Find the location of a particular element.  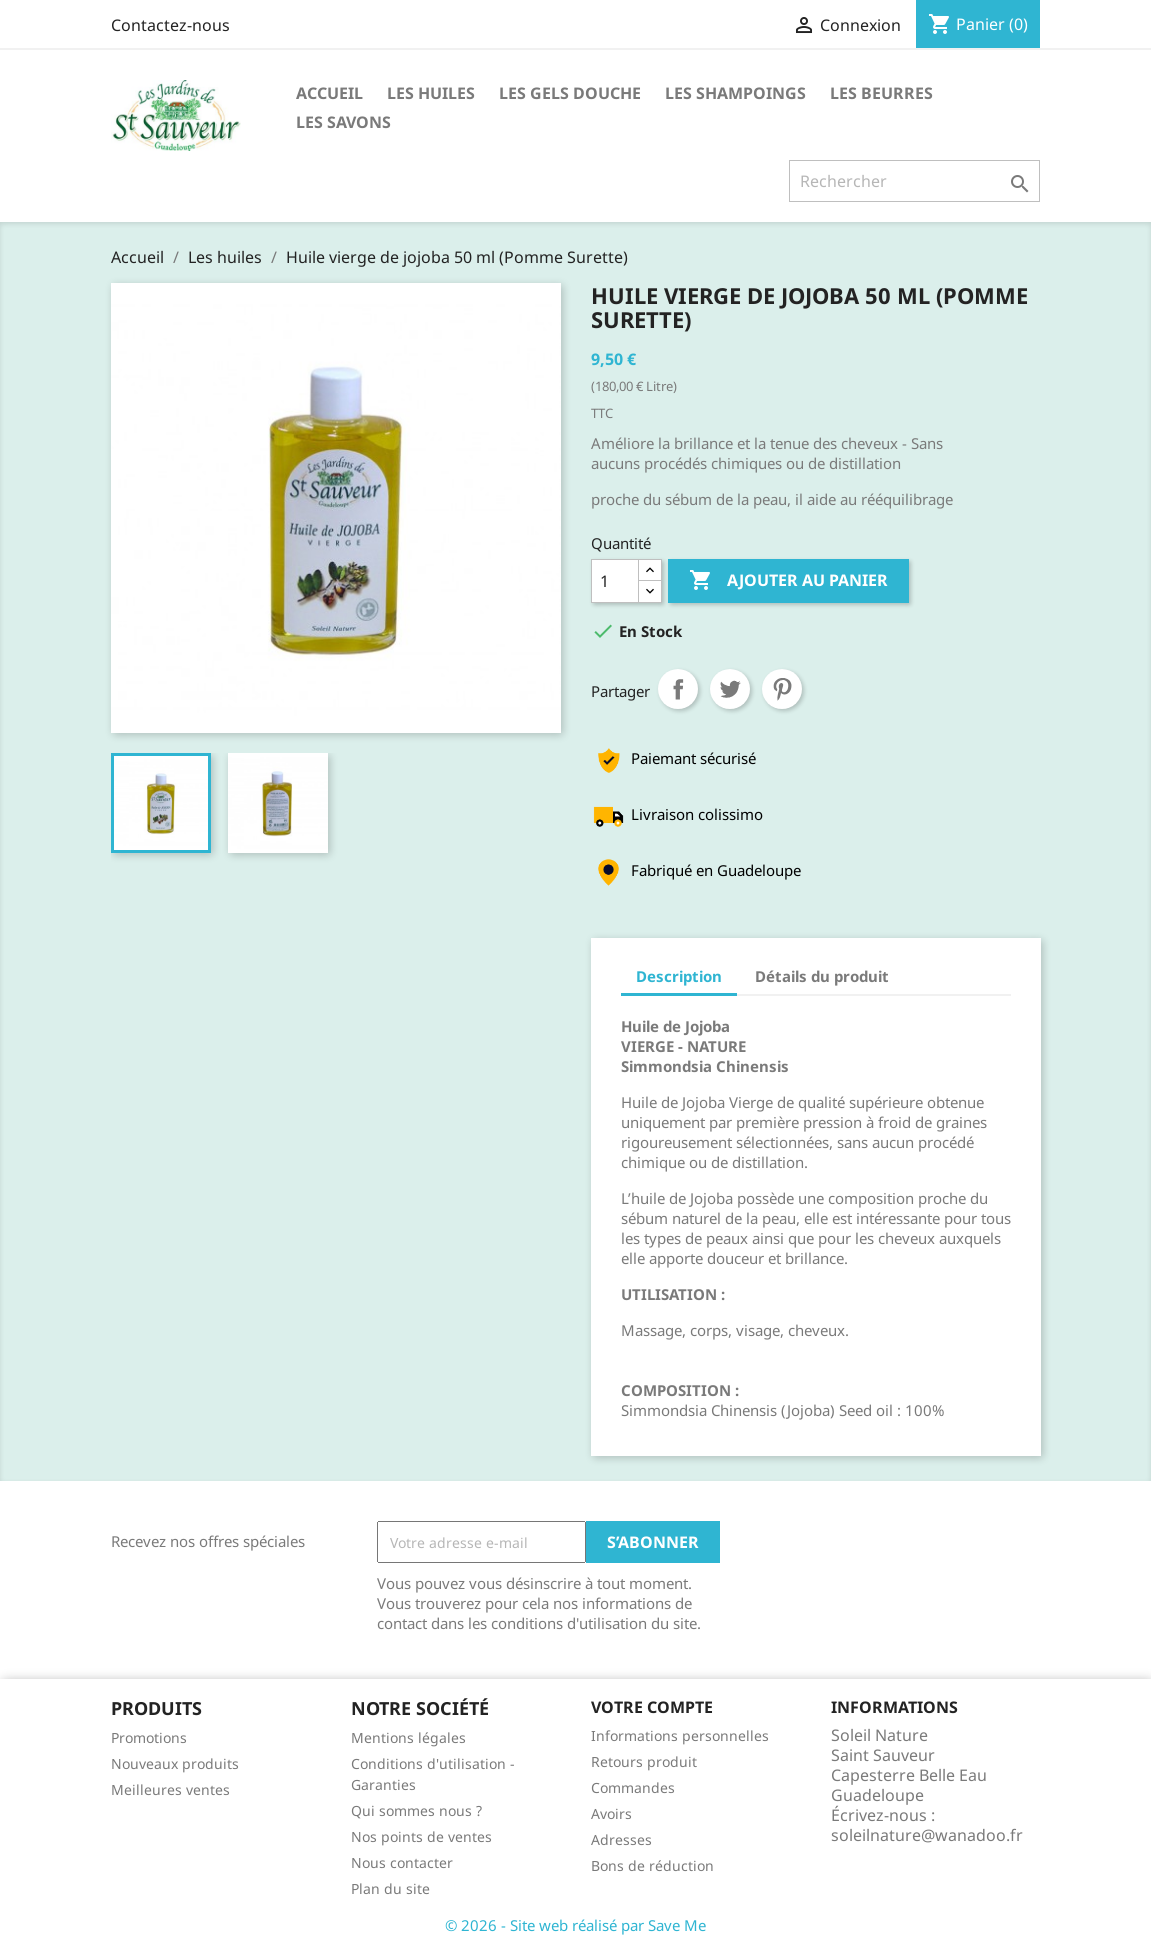

Description [tab] is located at coordinates (679, 976).